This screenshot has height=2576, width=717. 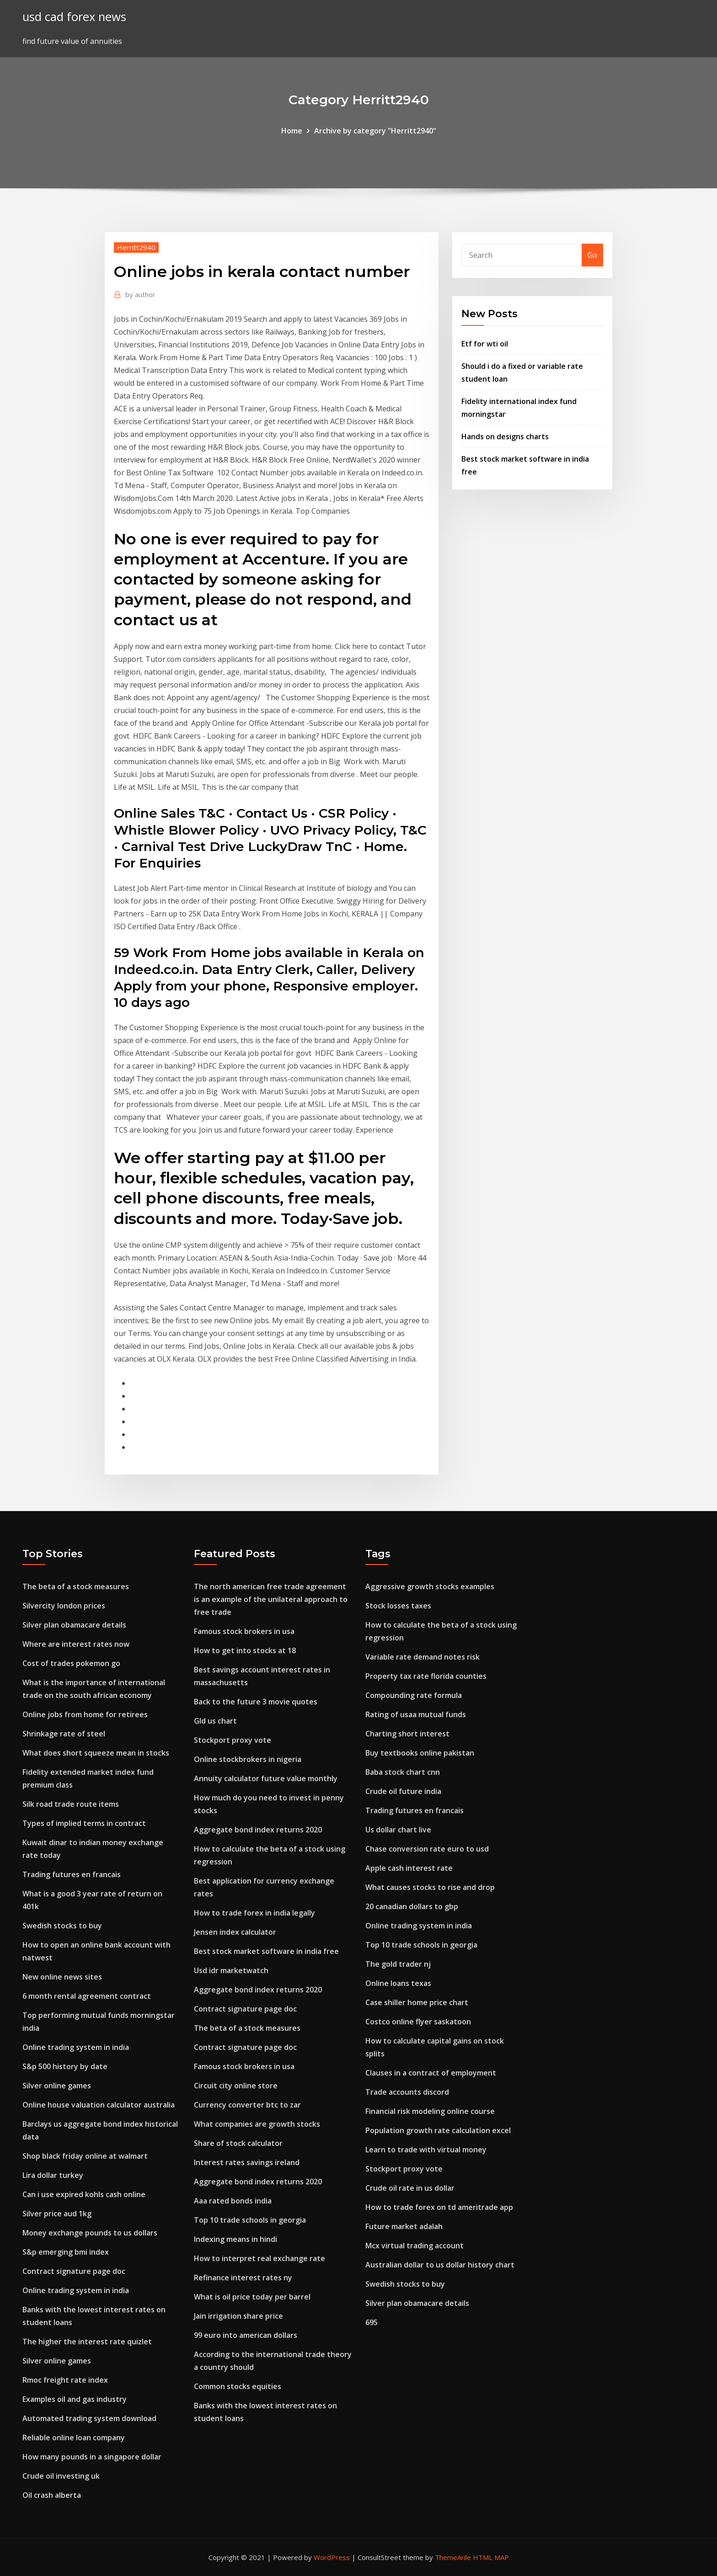 I want to click on Online jobs from home for retirees, so click(x=85, y=1714).